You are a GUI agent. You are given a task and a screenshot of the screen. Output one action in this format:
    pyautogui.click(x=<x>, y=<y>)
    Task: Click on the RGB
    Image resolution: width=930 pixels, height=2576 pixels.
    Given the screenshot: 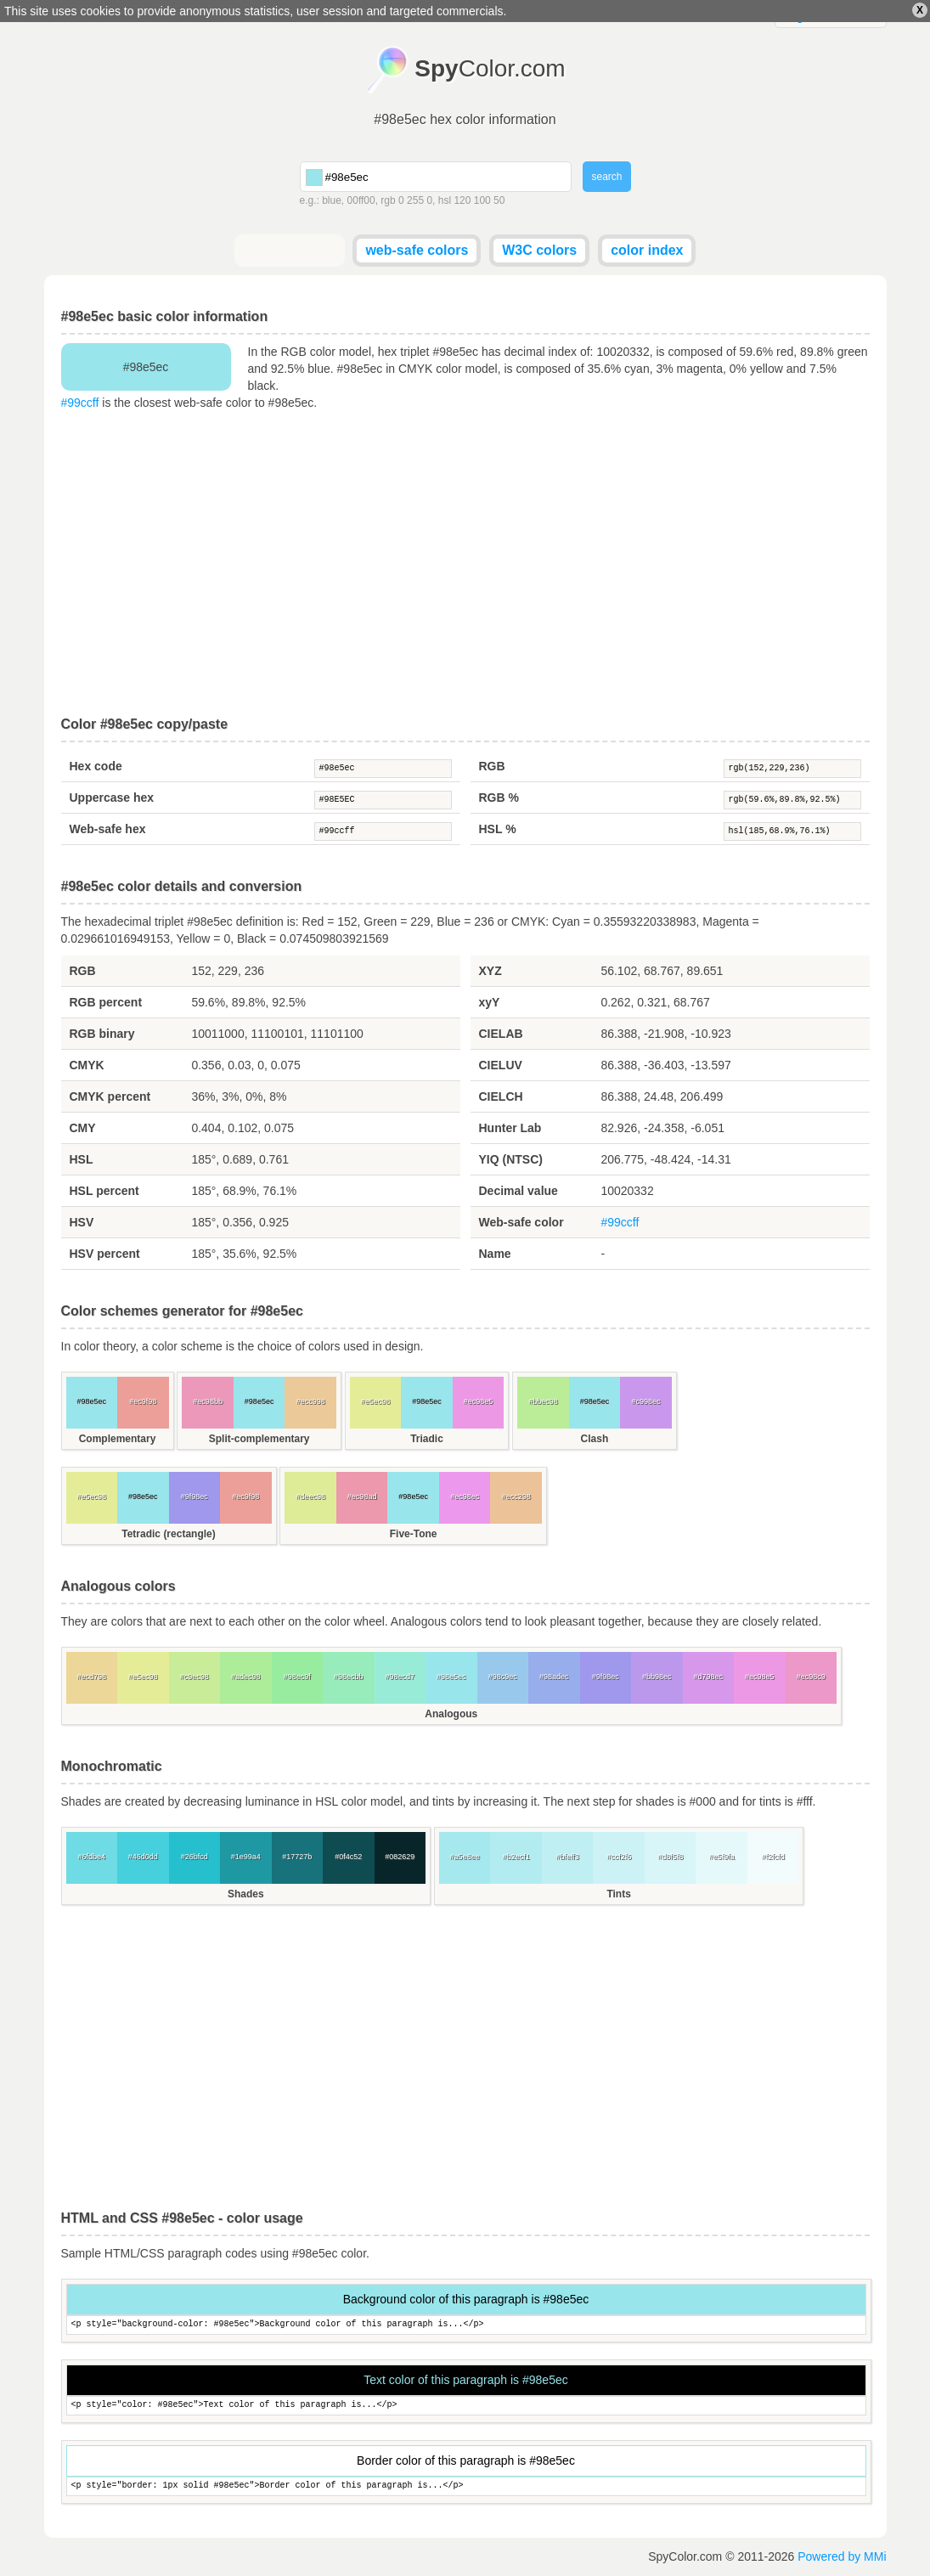 What is the action you would take?
    pyautogui.click(x=492, y=766)
    